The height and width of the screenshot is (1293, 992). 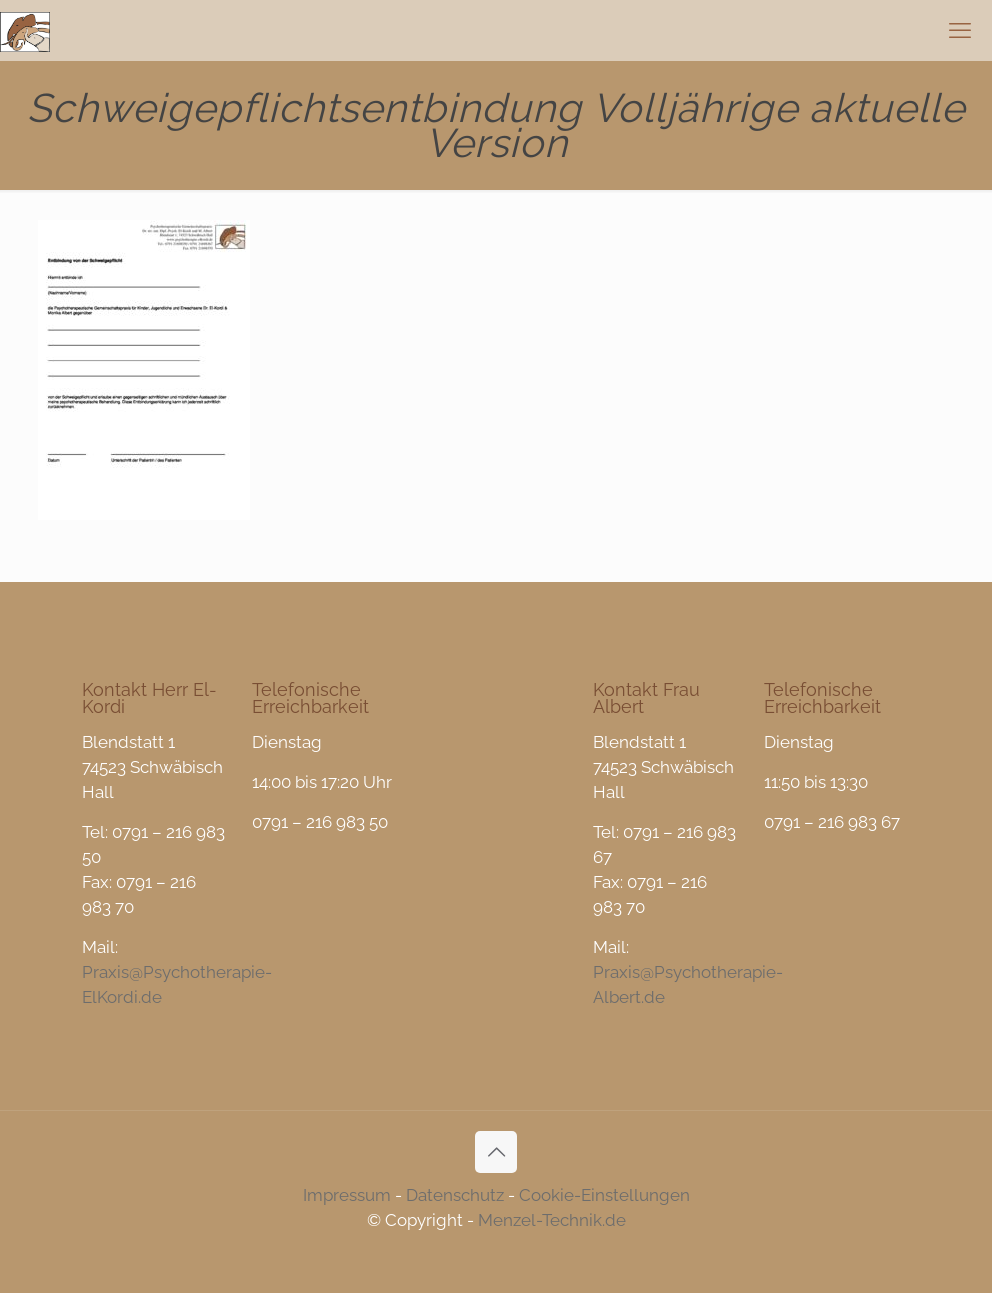 What do you see at coordinates (552, 1220) in the screenshot?
I see `Menzel-Technik.de` at bounding box center [552, 1220].